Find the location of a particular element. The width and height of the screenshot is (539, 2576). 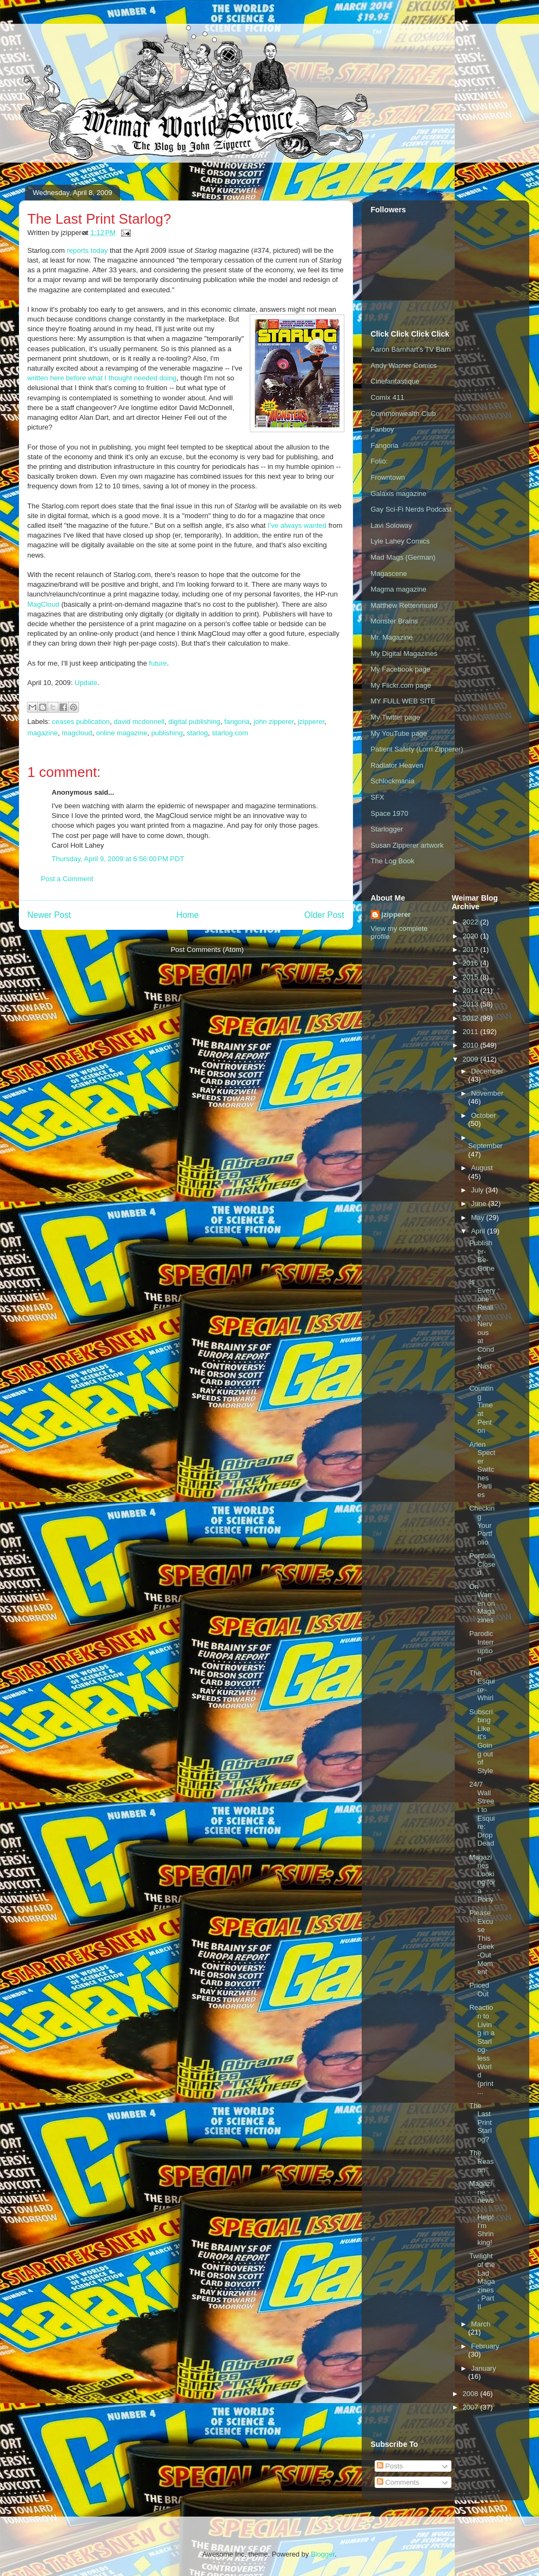

Monster Brains is located at coordinates (394, 621).